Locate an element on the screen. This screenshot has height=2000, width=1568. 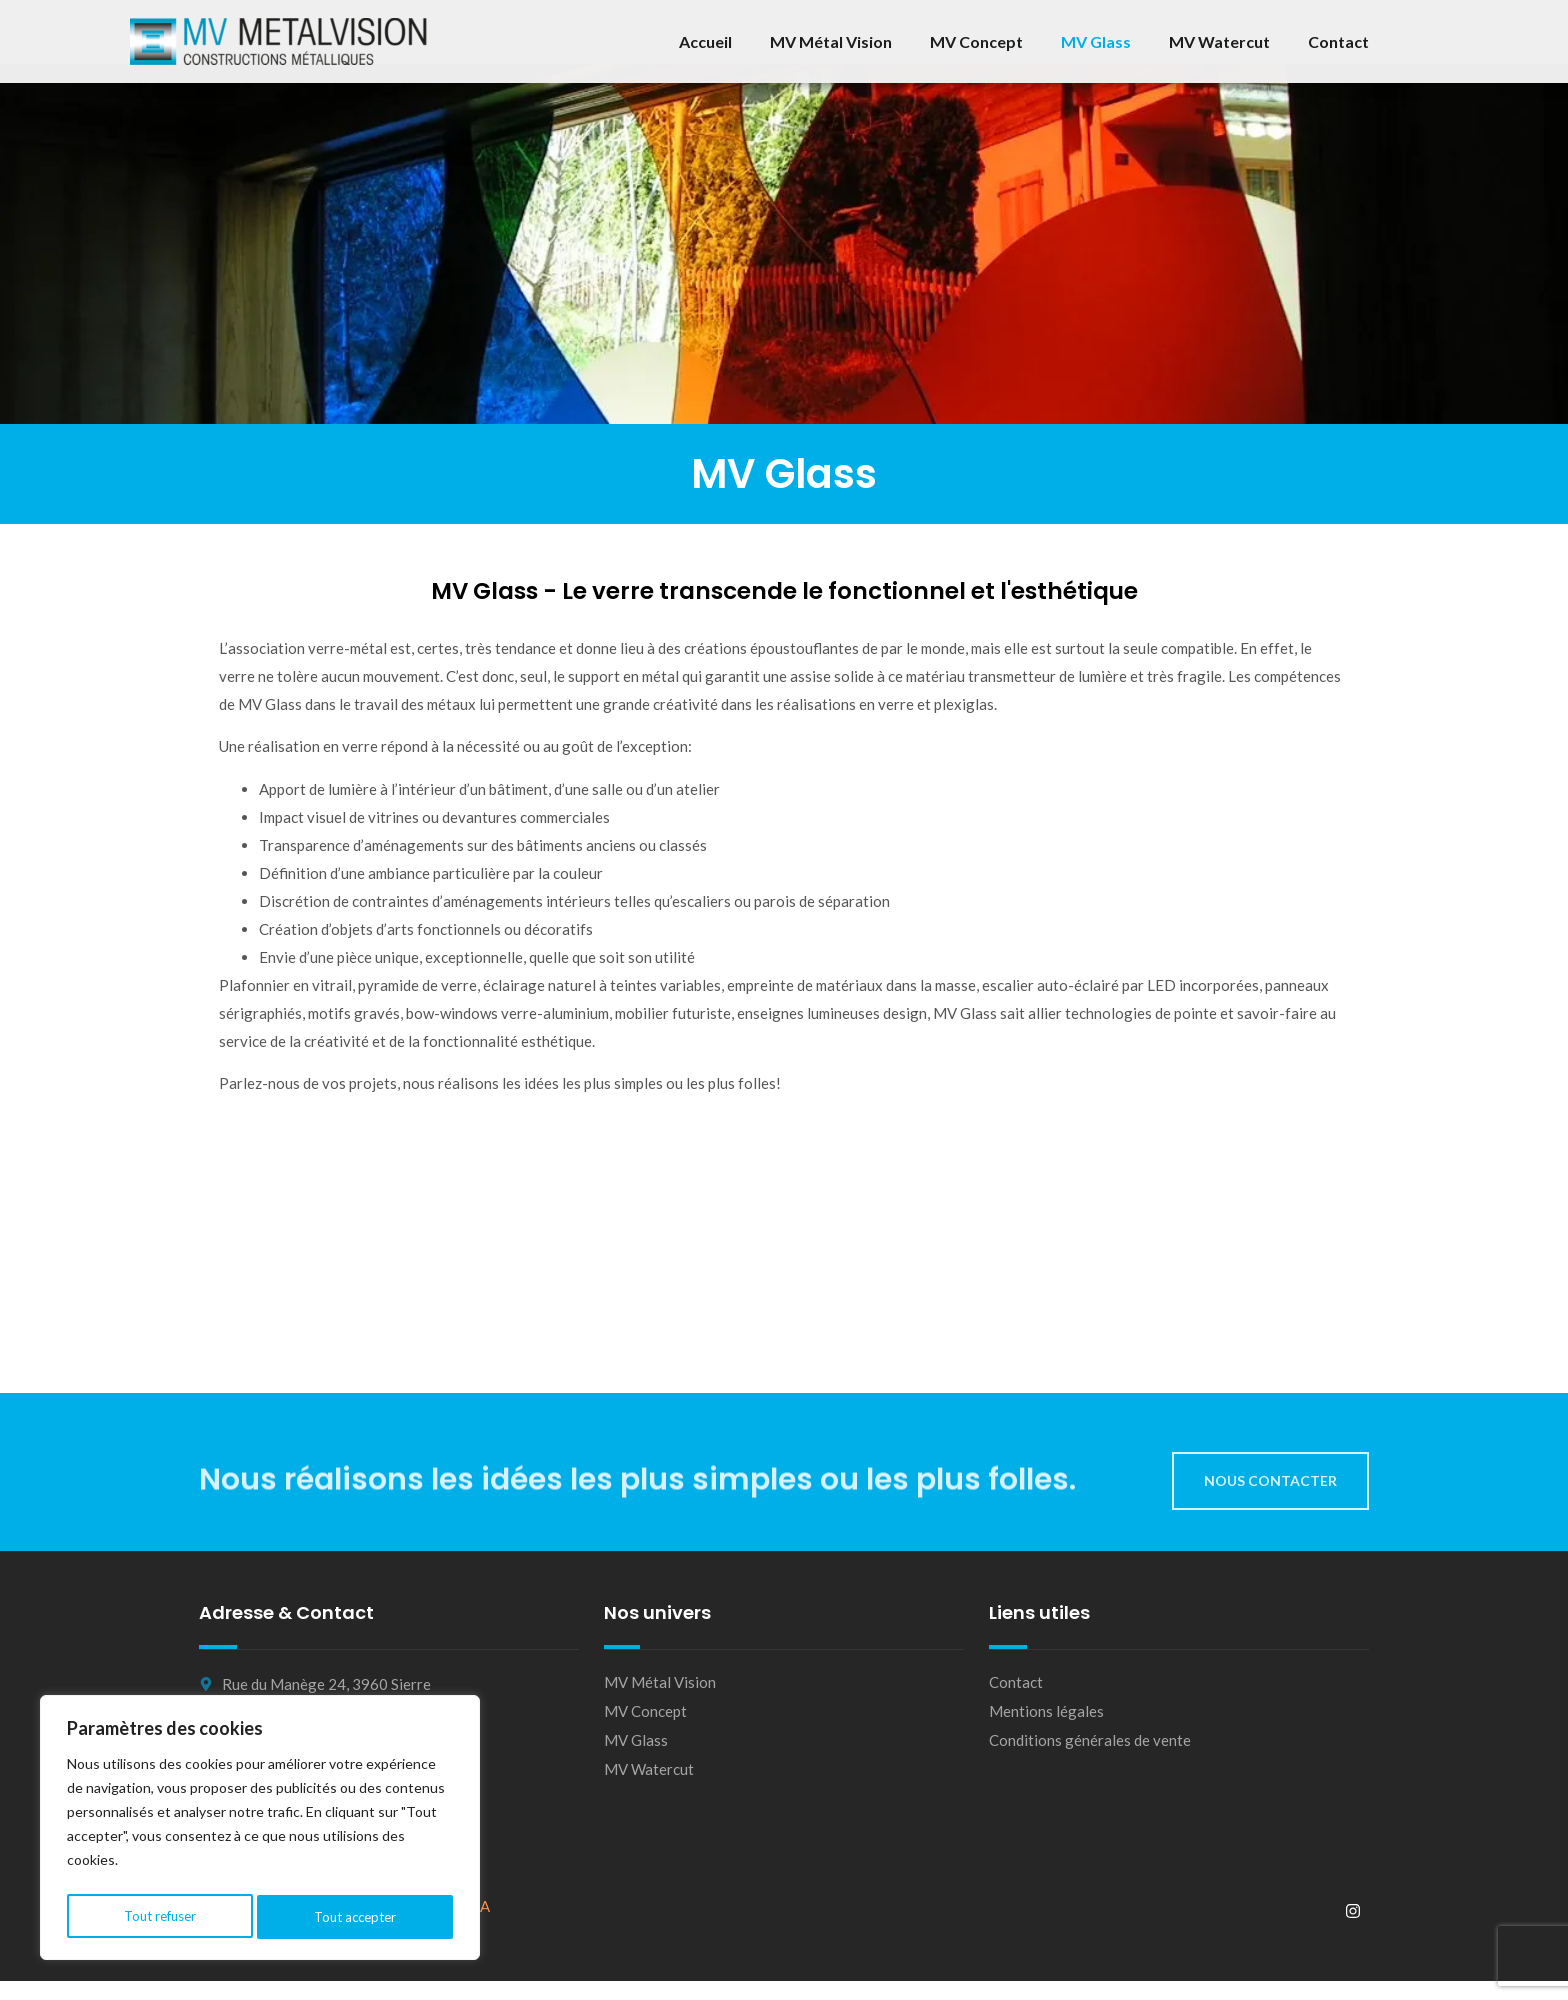
MV Métal Vision is located at coordinates (831, 41).